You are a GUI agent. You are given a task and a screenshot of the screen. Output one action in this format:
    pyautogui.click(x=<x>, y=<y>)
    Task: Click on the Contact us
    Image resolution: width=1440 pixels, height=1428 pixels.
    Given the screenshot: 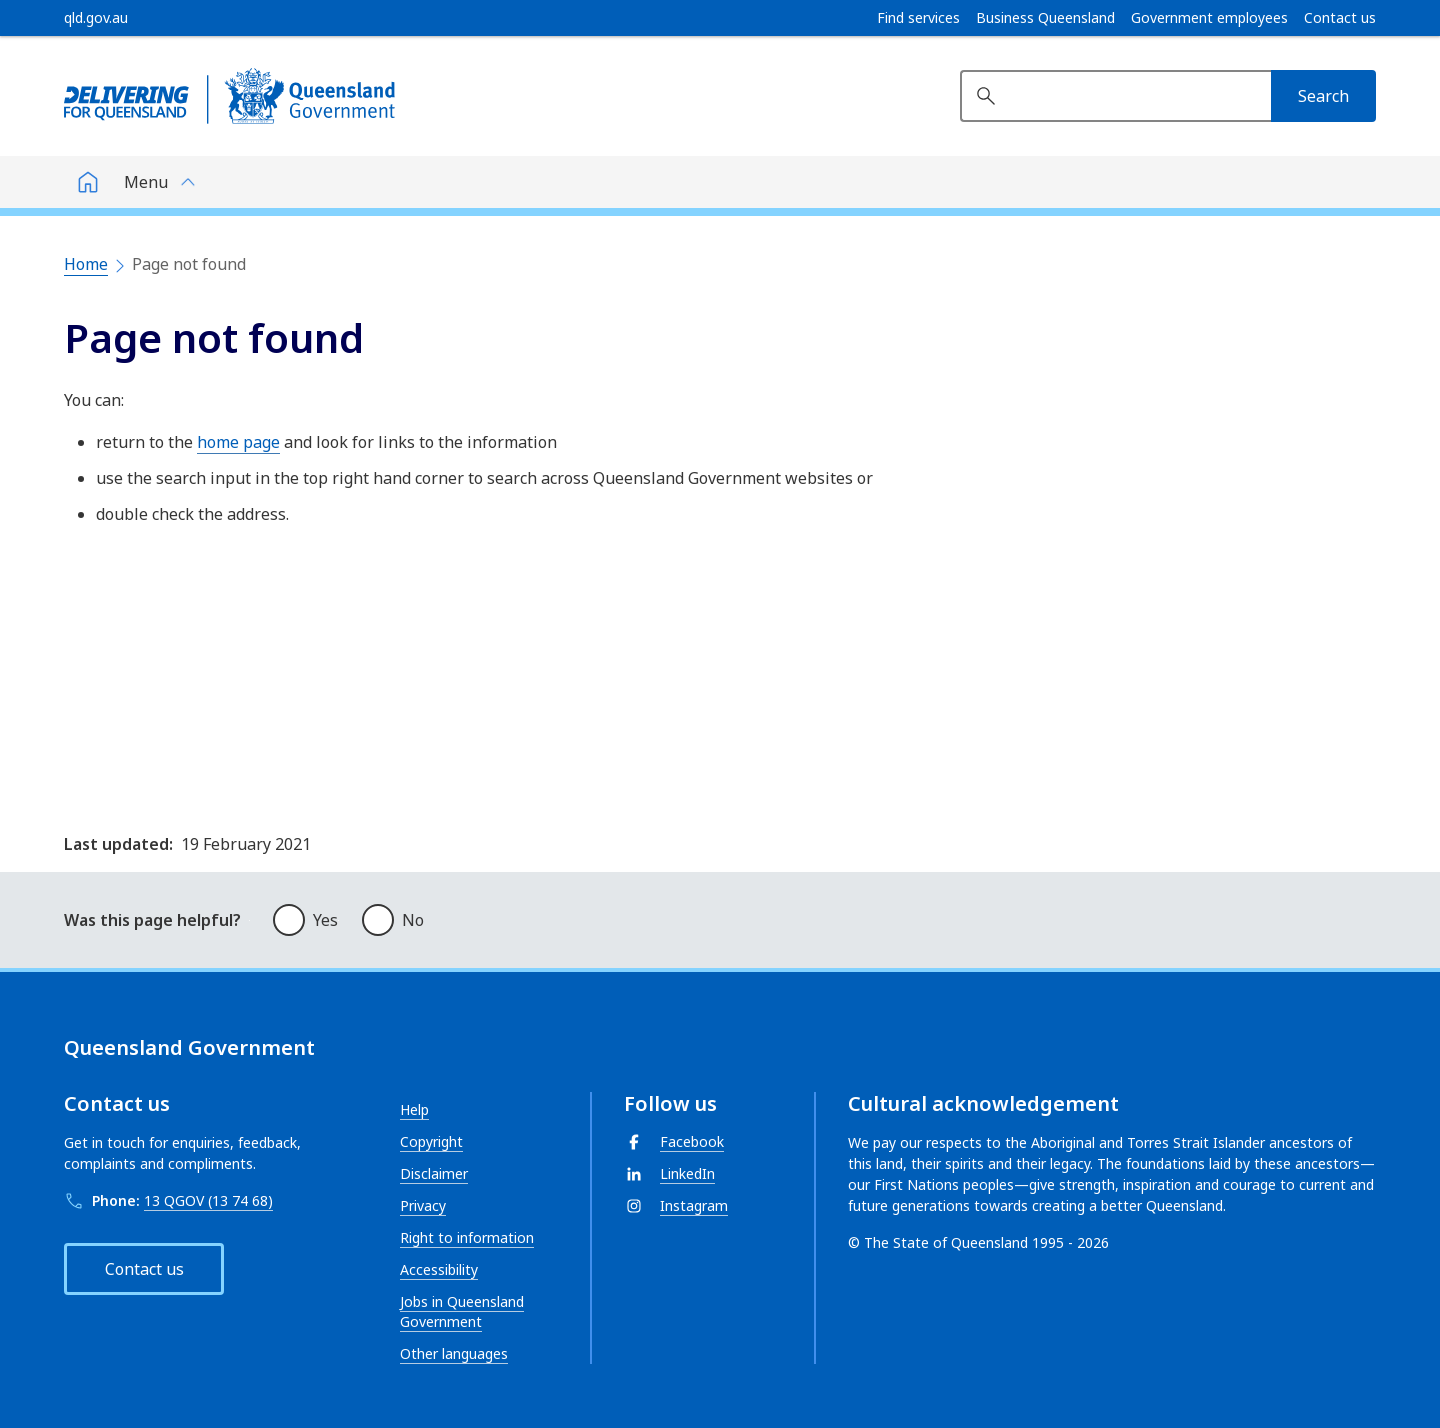 What is the action you would take?
    pyautogui.click(x=1340, y=18)
    